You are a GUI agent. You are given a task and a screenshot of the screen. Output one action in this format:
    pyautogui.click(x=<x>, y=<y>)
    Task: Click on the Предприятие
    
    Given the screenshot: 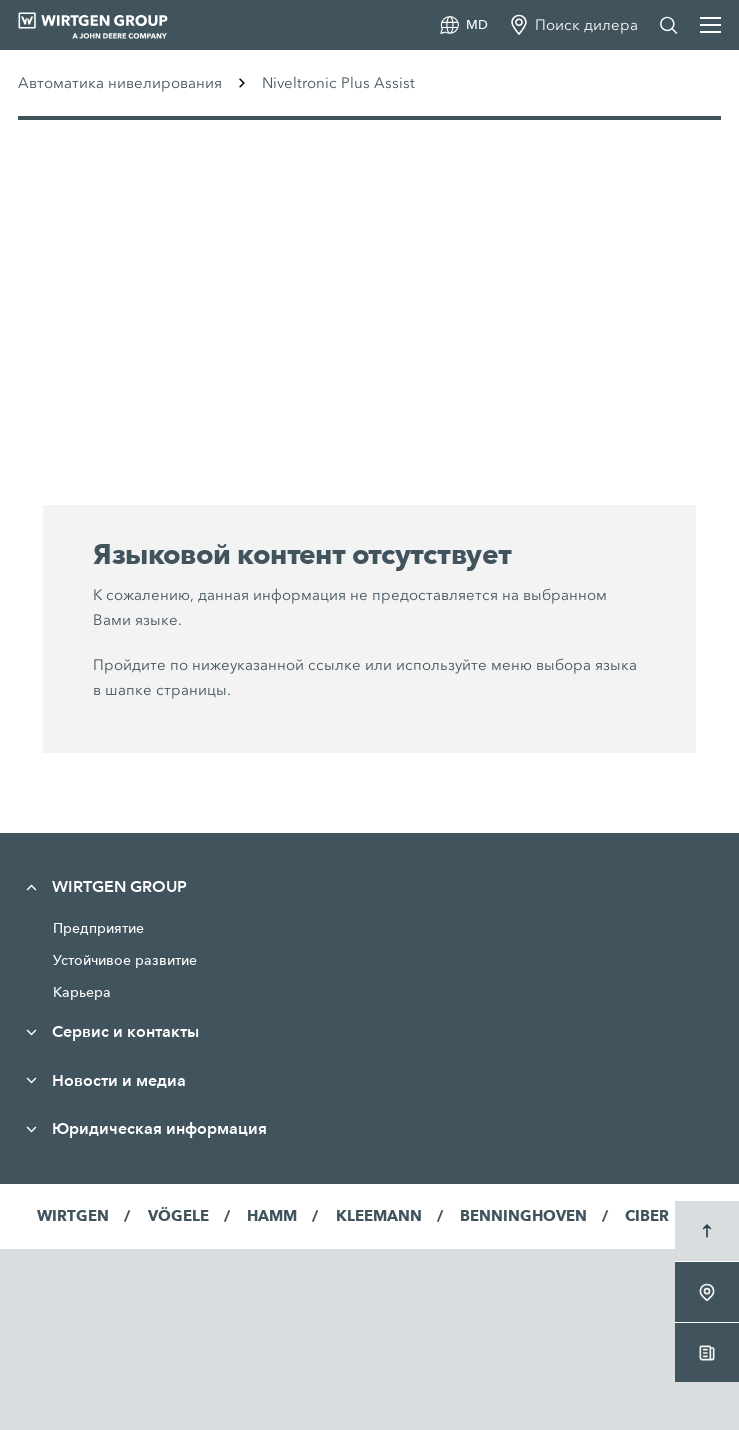 What is the action you would take?
    pyautogui.click(x=98, y=928)
    